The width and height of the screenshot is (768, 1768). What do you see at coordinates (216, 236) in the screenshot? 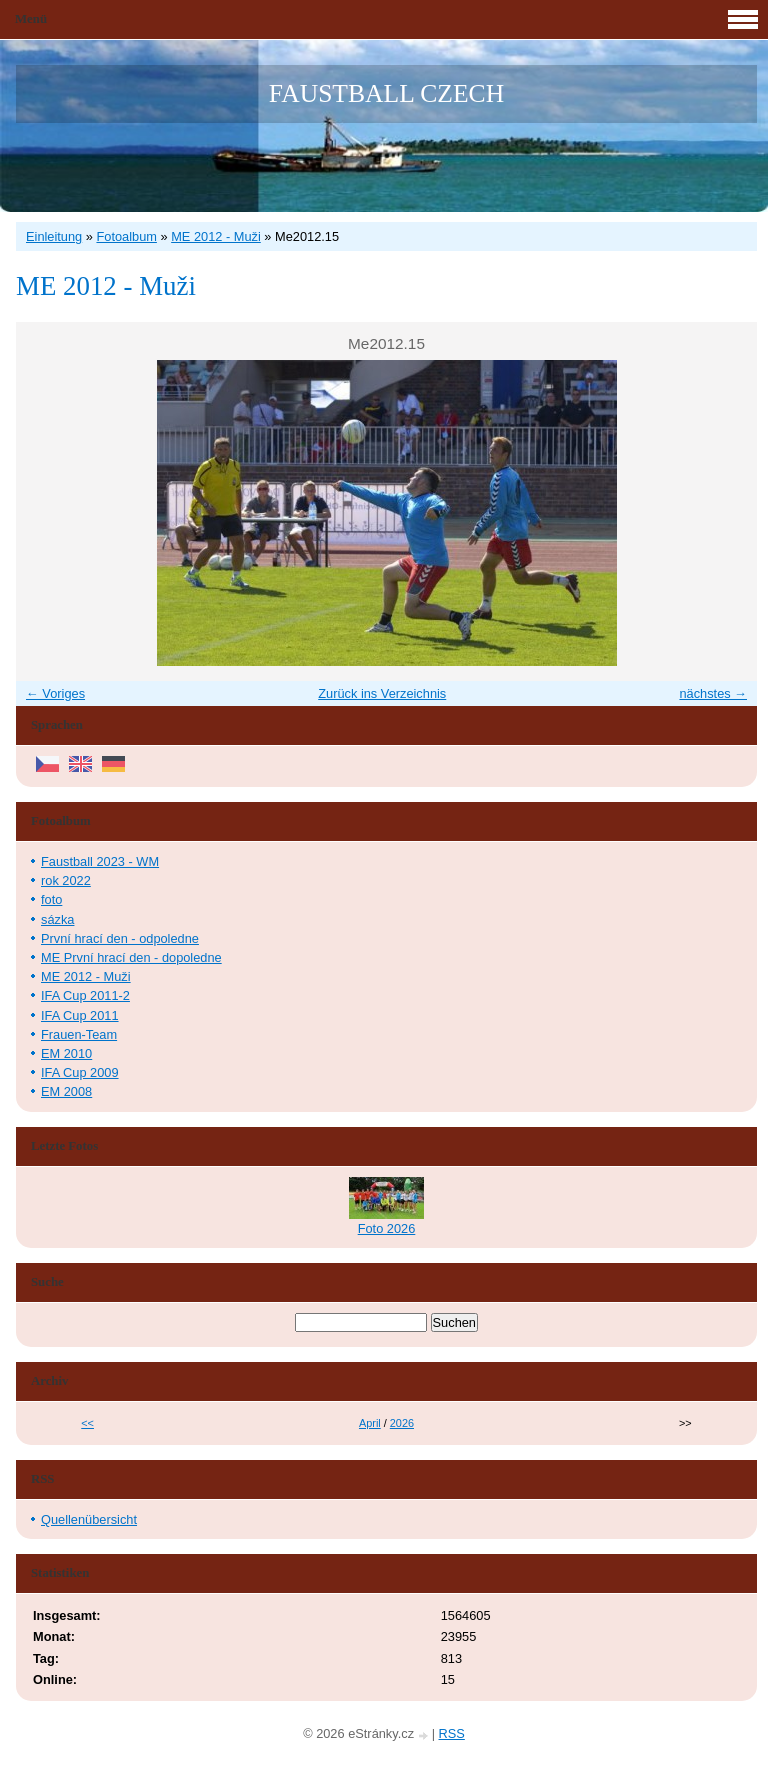
I see `ME 2012 - Muži` at bounding box center [216, 236].